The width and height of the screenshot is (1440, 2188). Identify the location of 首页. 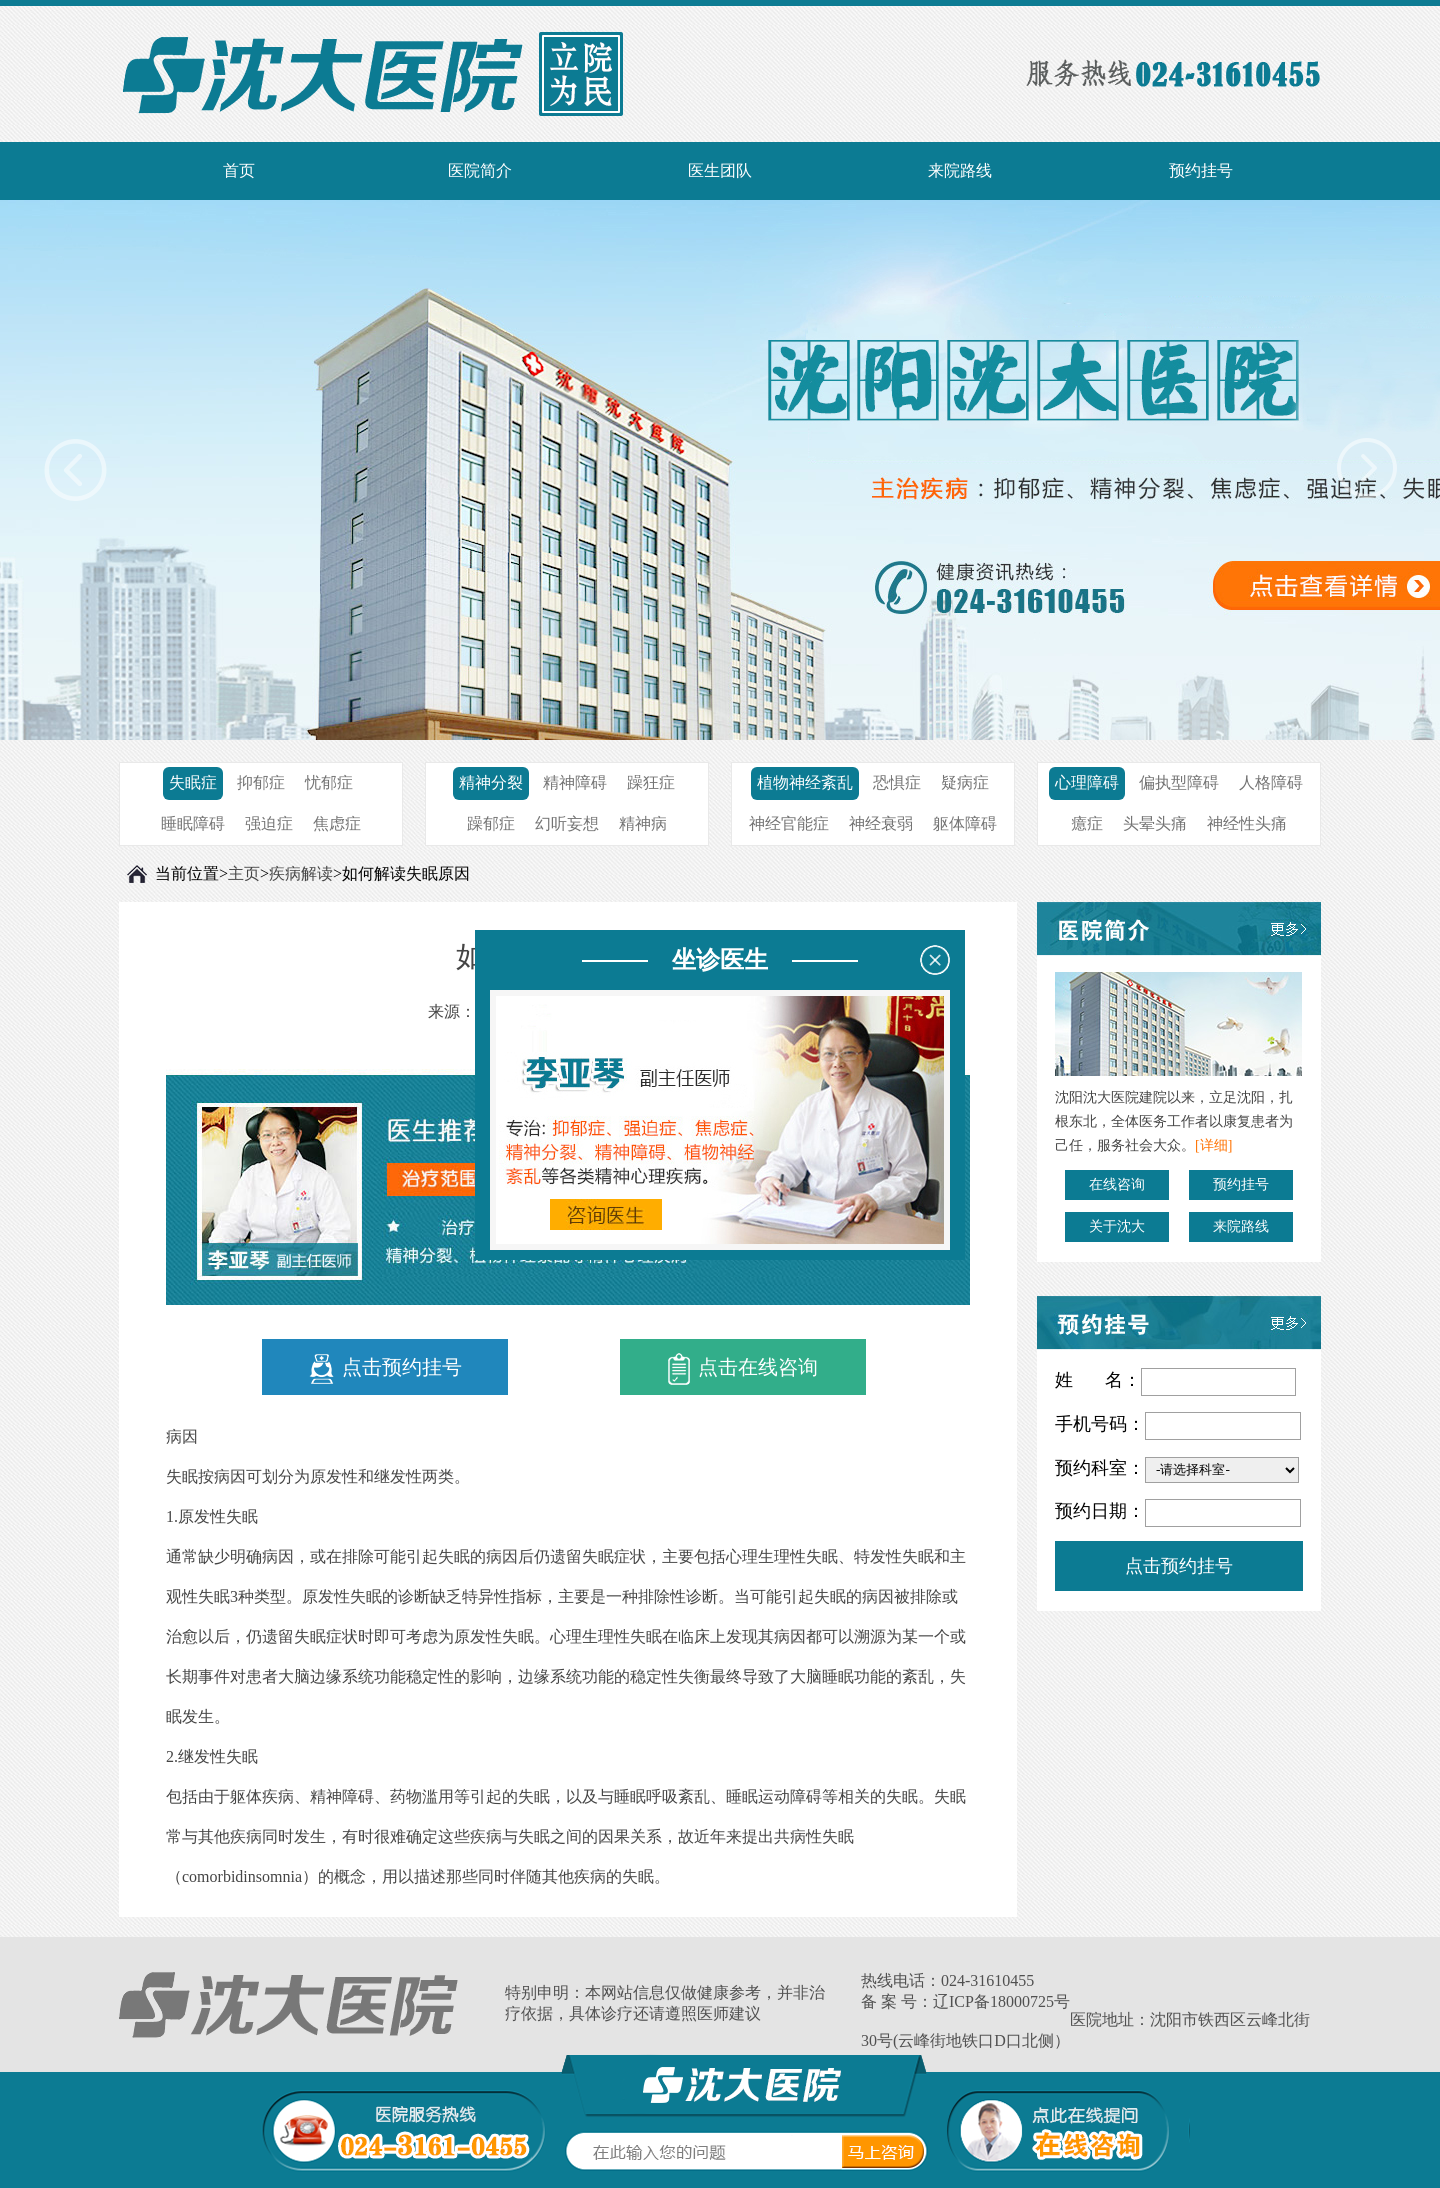
(239, 170).